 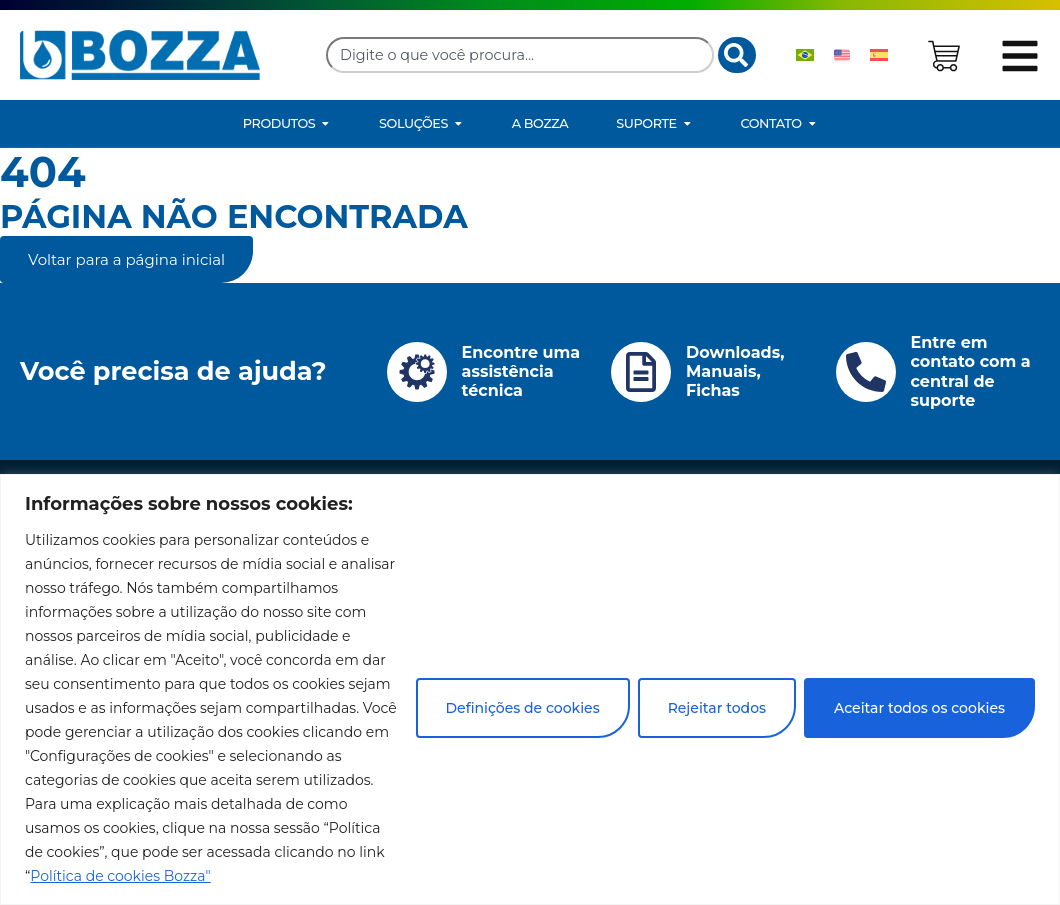 I want to click on Definições de cookies, so click(x=523, y=708).